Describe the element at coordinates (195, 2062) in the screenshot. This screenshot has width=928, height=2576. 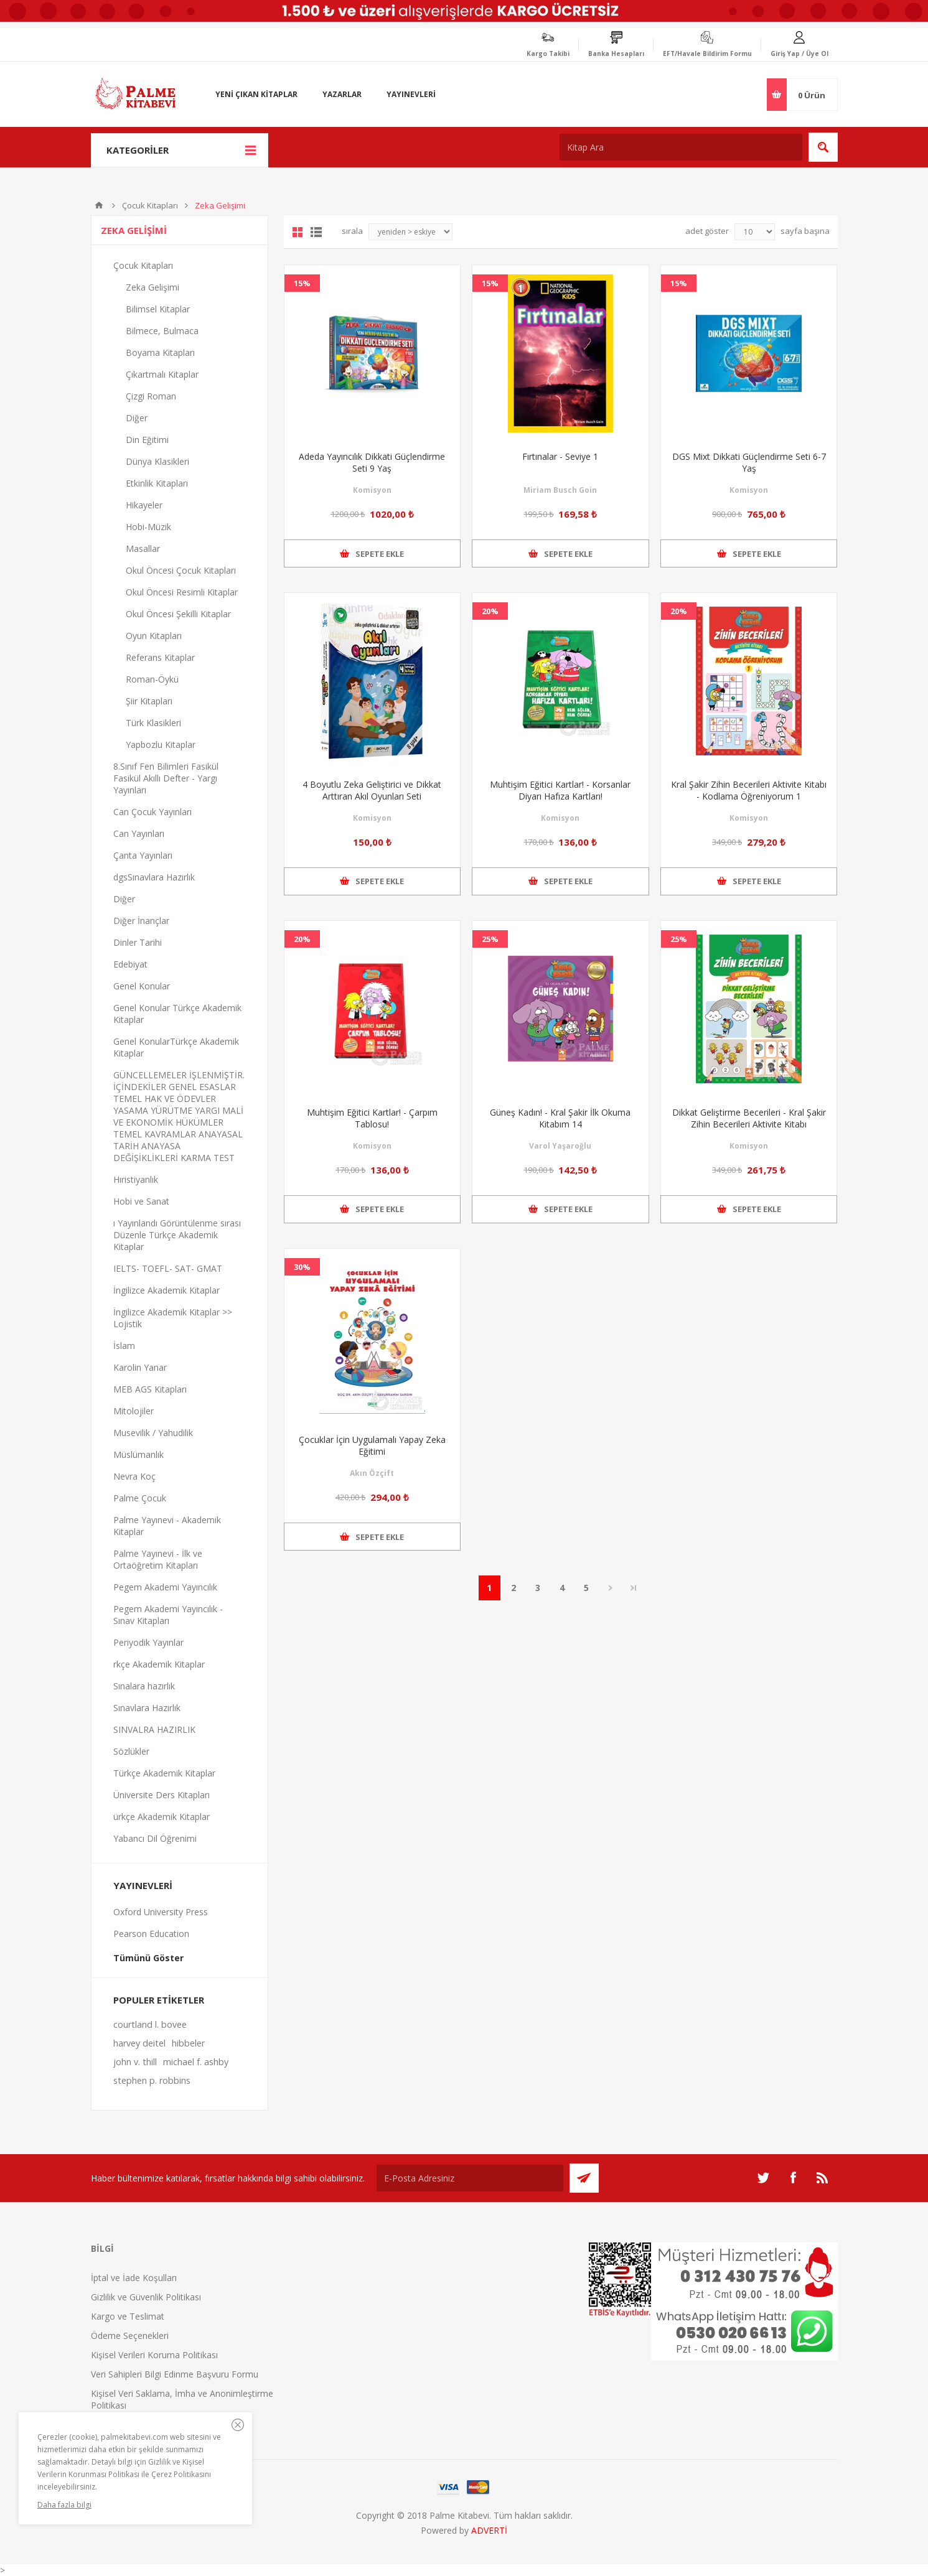
I see `michael f. ashby` at that location.